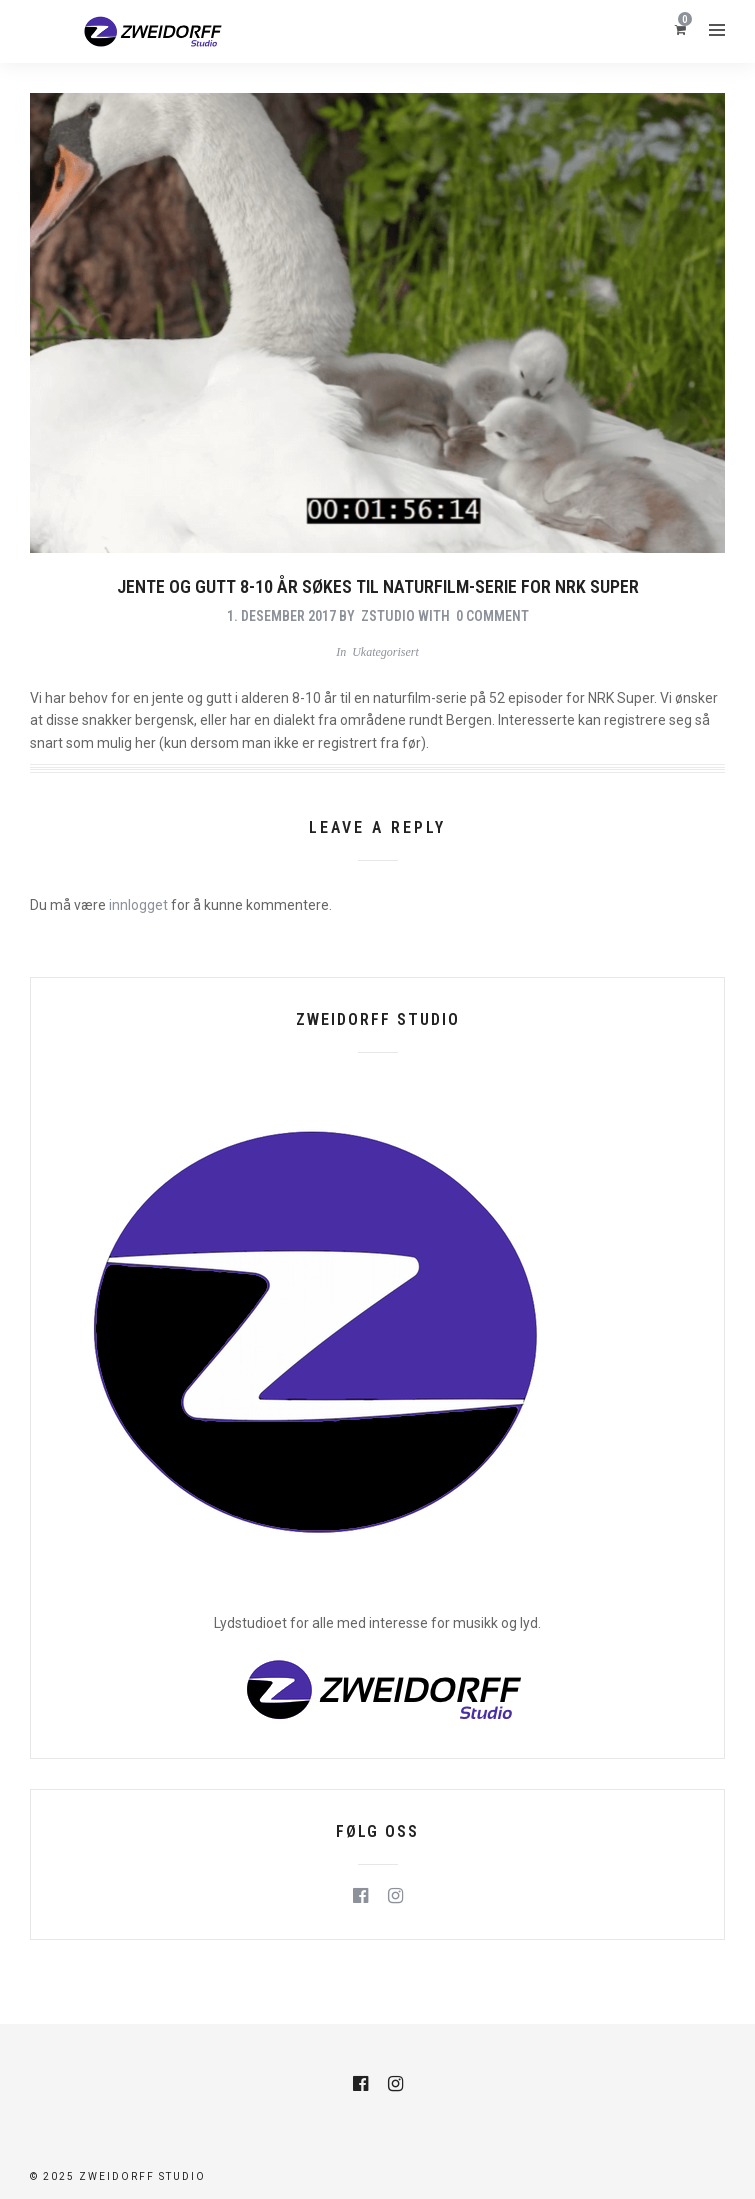 The width and height of the screenshot is (755, 2199). What do you see at coordinates (492, 616) in the screenshot?
I see `0 Comment` at bounding box center [492, 616].